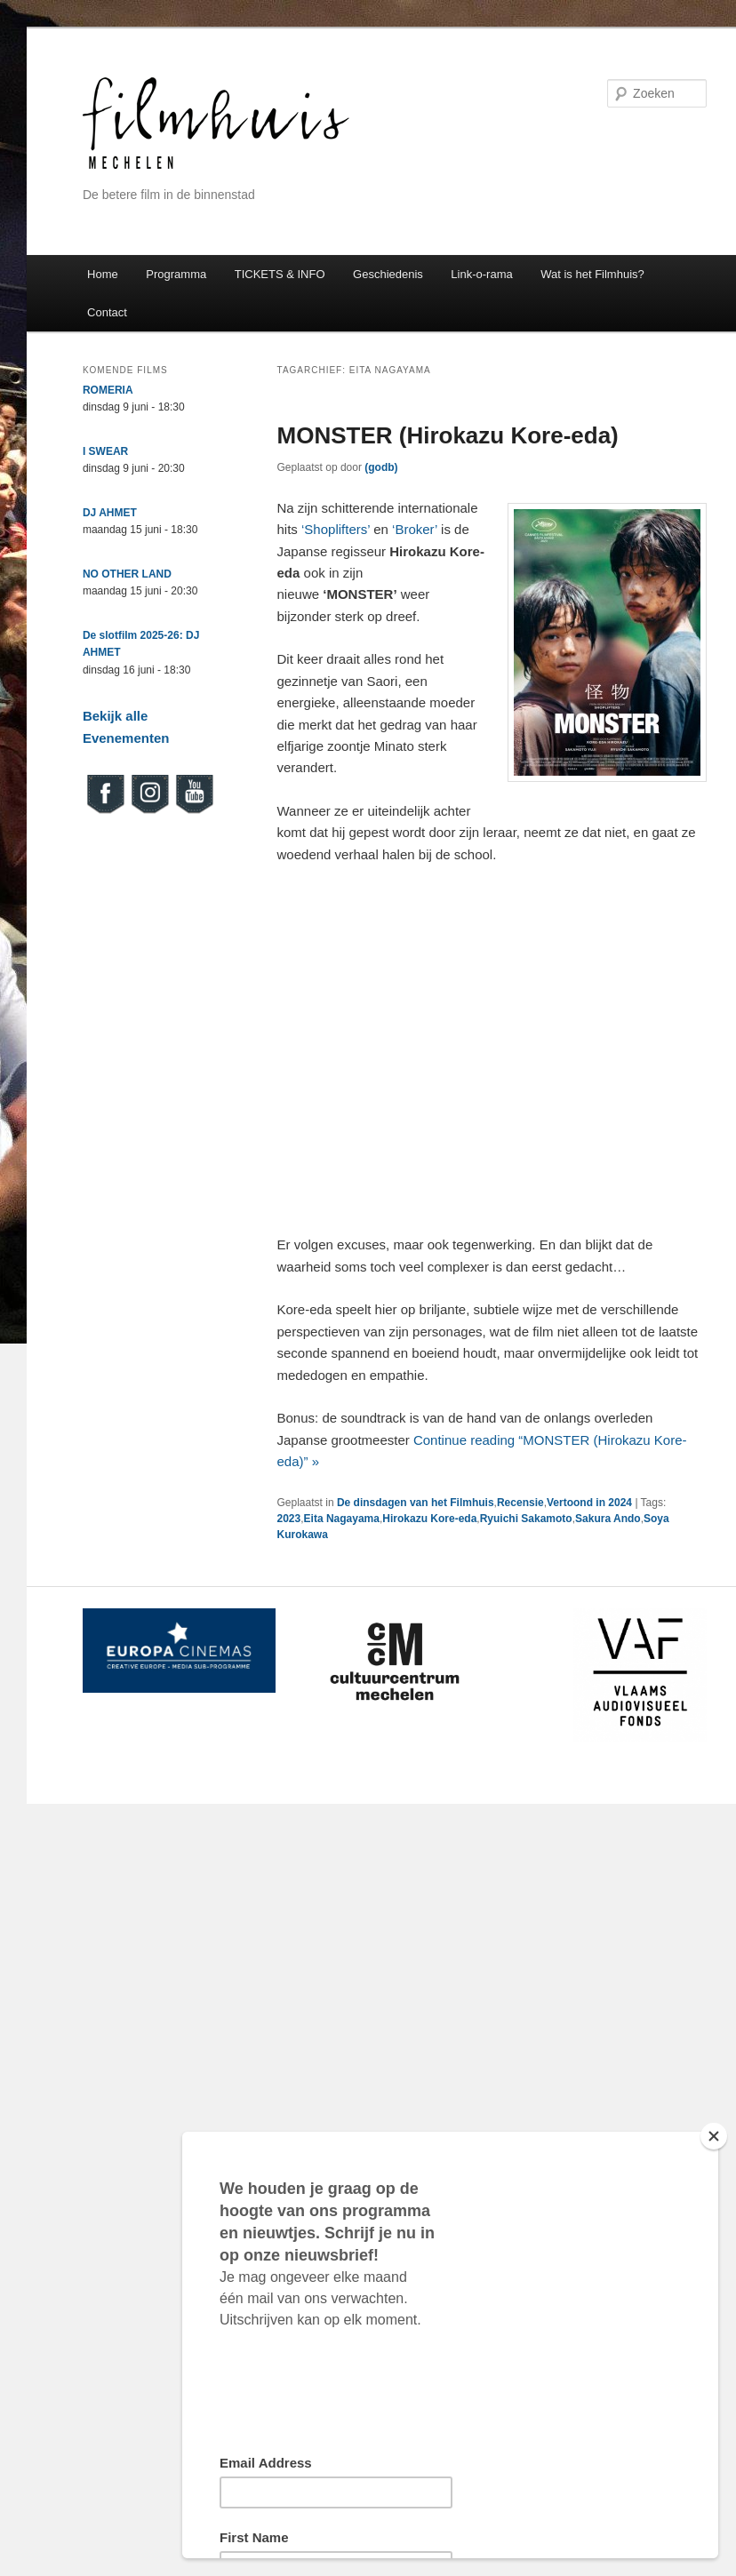 The width and height of the screenshot is (736, 2576). Describe the element at coordinates (105, 451) in the screenshot. I see `I SWEAR` at that location.